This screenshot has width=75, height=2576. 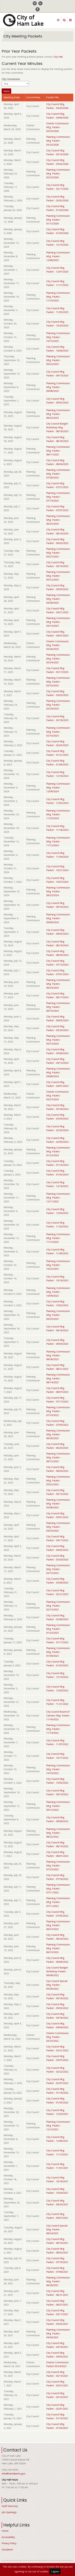 What do you see at coordinates (58, 1355) in the screenshot?
I see `Planning Commission Mtg. Packet - 08/28/2023` at bounding box center [58, 1355].